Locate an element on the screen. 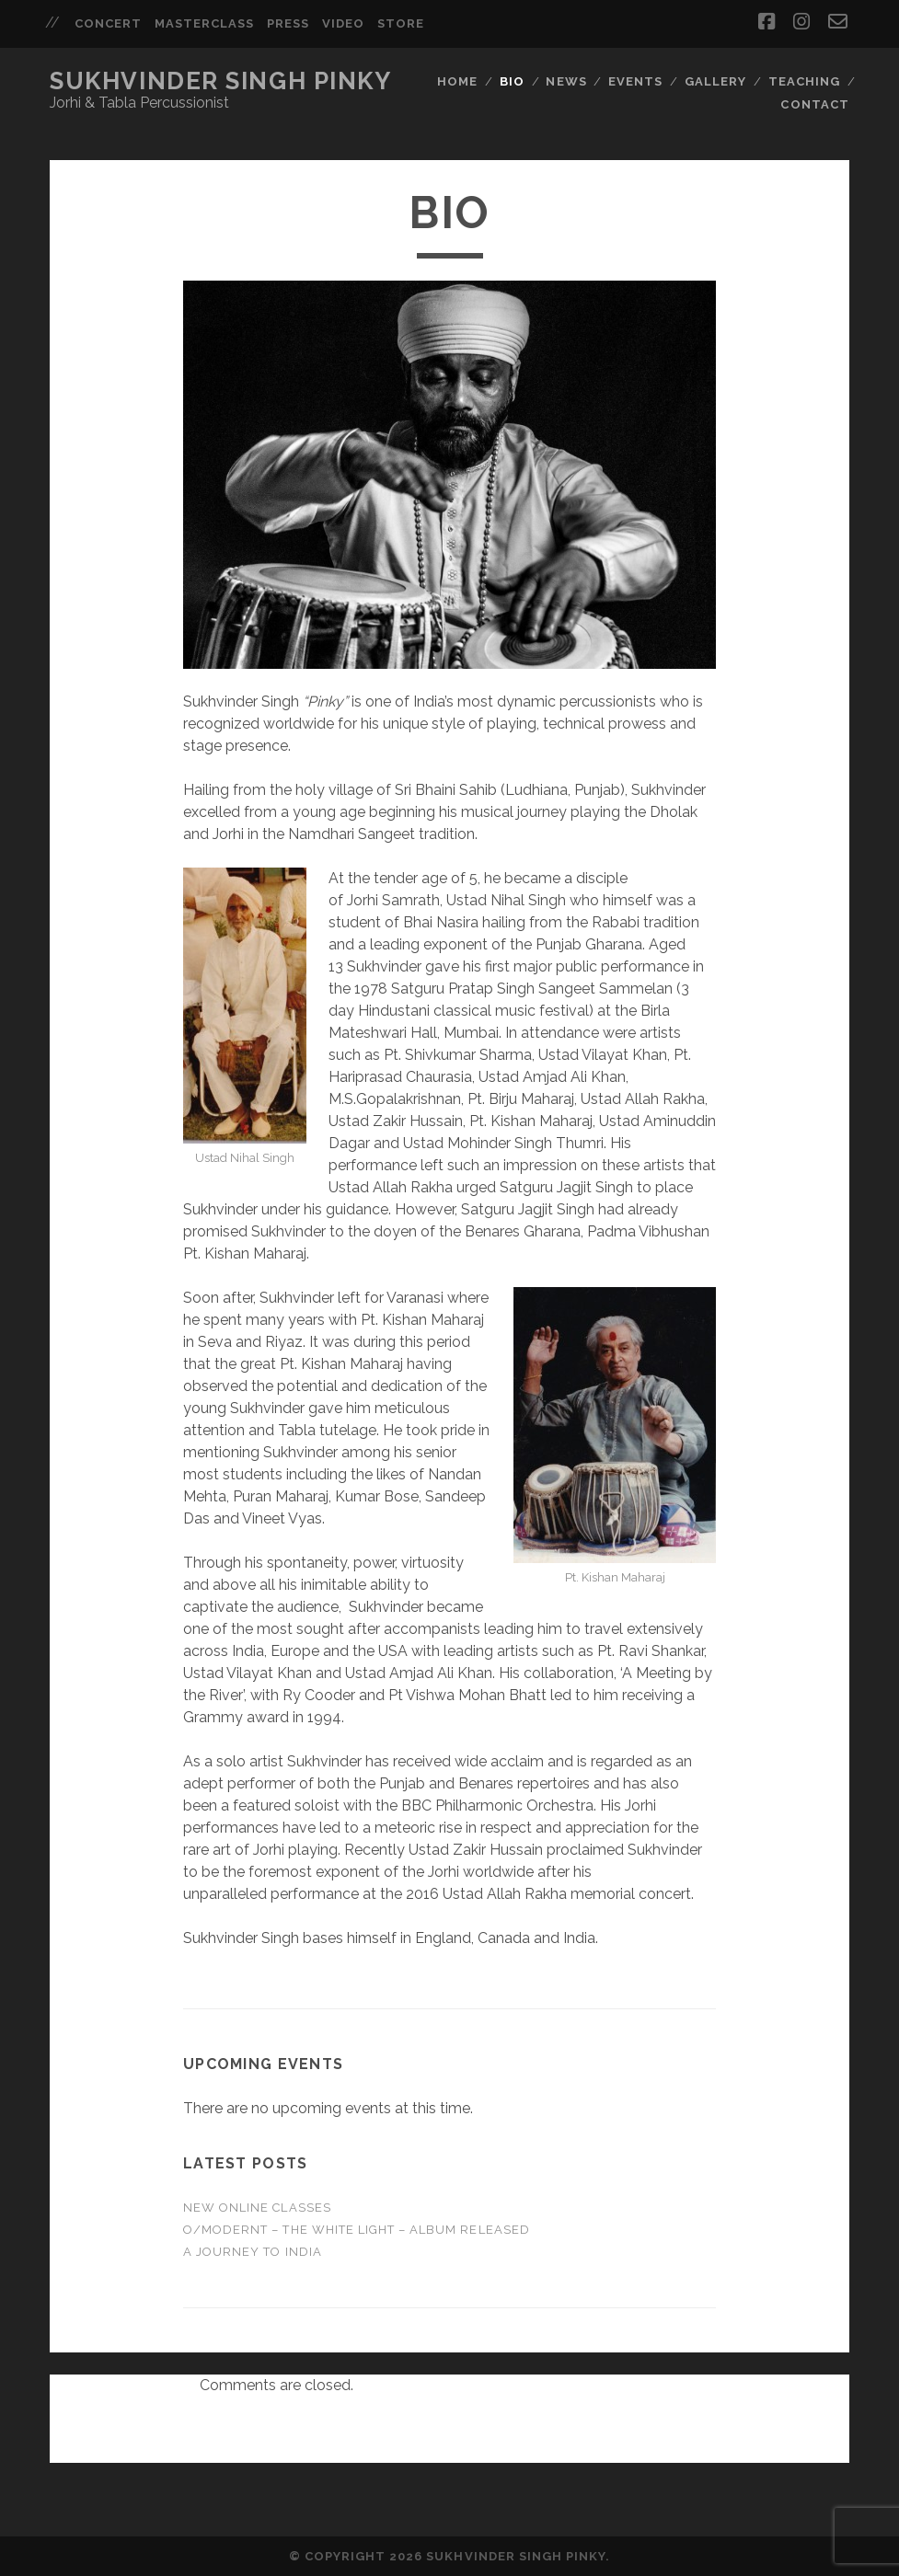 Image resolution: width=899 pixels, height=2576 pixels. Masterclass is located at coordinates (204, 23).